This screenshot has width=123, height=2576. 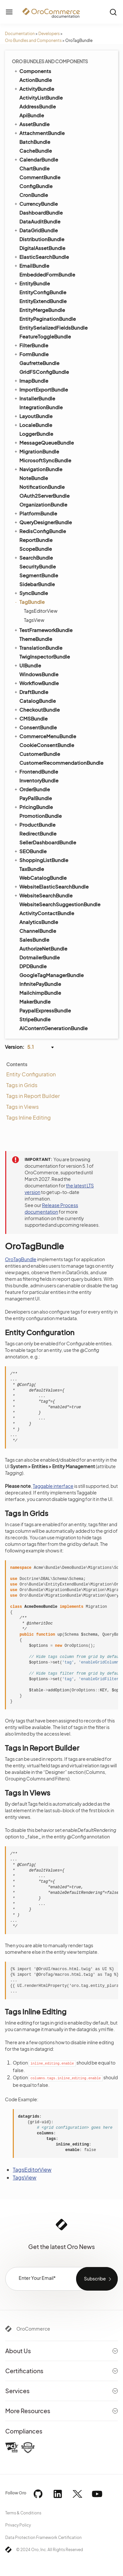 I want to click on LocaleBundle, so click(x=32, y=424).